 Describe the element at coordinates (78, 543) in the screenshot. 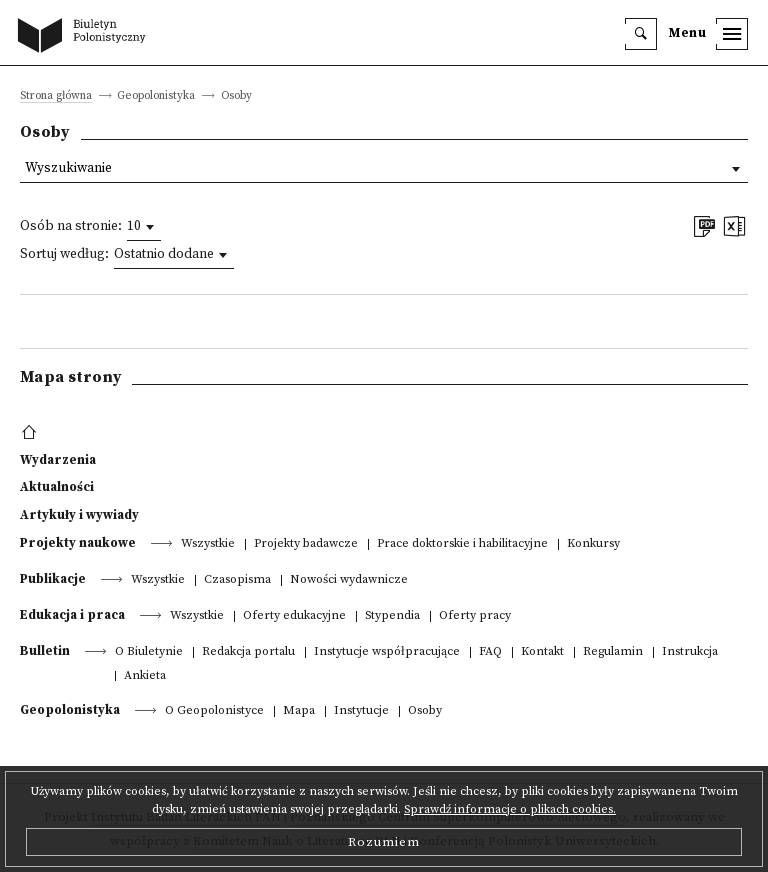

I see `Projekty naukowe` at that location.